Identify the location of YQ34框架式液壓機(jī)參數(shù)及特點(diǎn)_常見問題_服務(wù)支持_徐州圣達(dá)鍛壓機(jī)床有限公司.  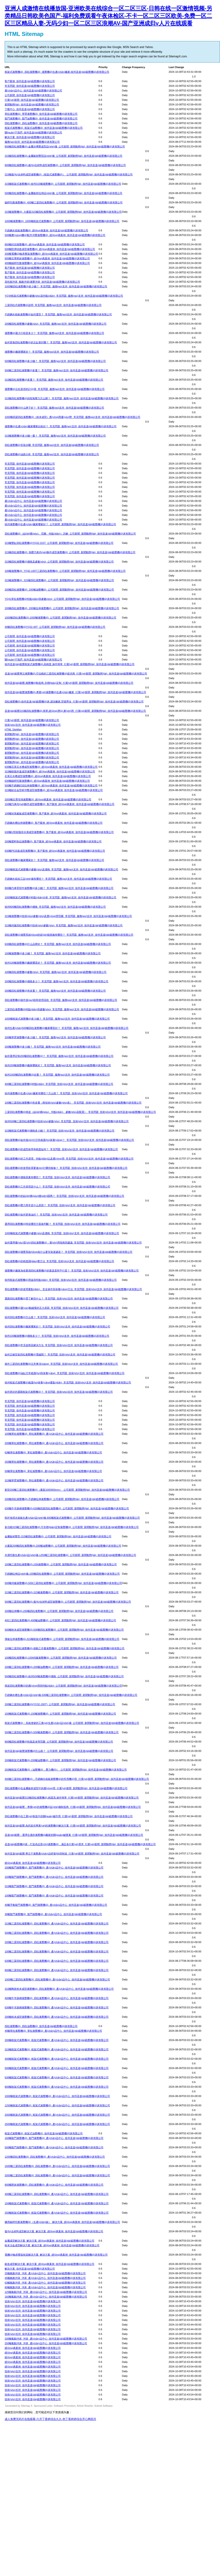
(64, 295).